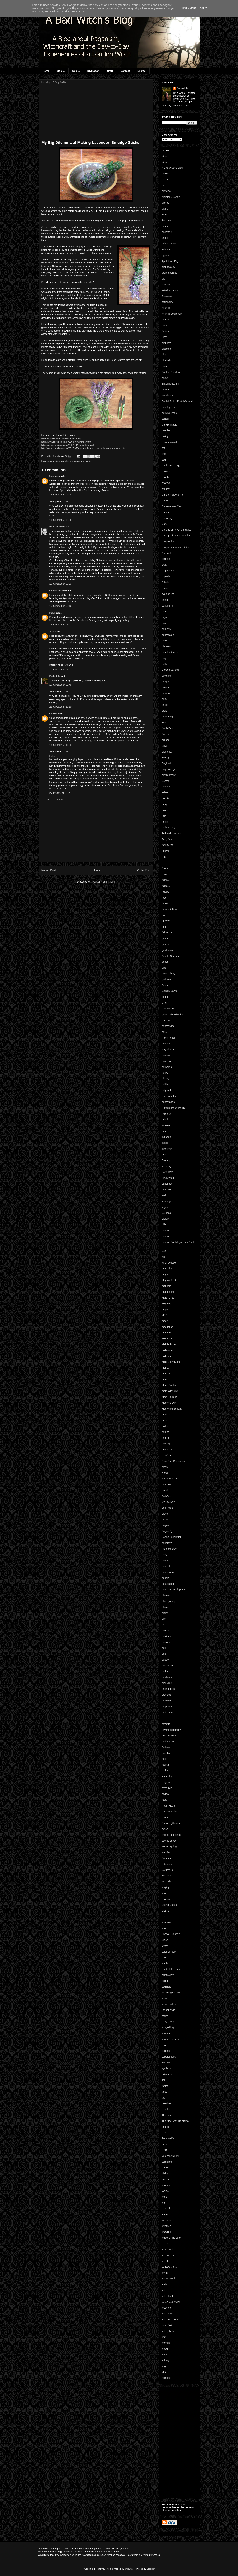 The image size is (238, 2576). What do you see at coordinates (171, 465) in the screenshot?
I see `Celtic Mythology` at bounding box center [171, 465].